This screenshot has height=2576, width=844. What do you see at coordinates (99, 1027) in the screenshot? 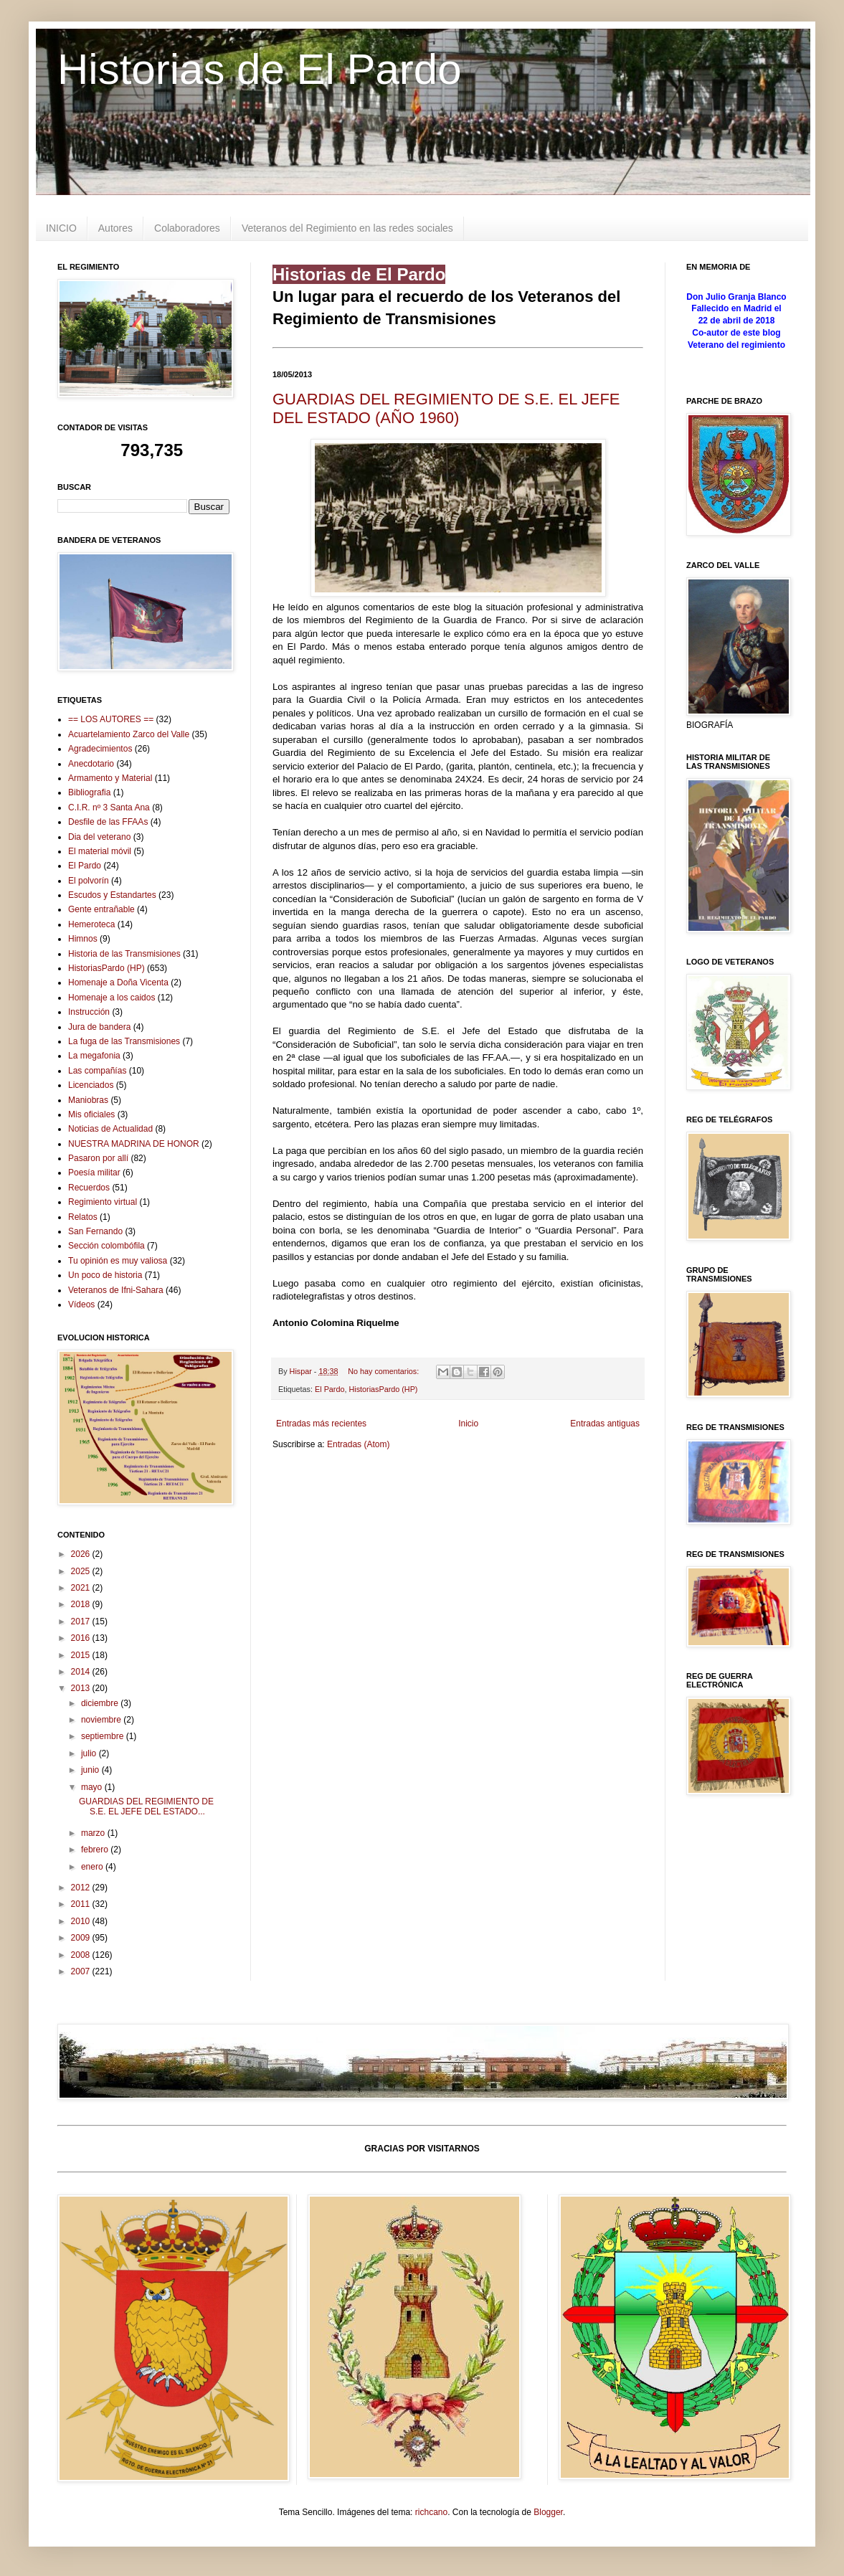
I see `Jura de bandera` at bounding box center [99, 1027].